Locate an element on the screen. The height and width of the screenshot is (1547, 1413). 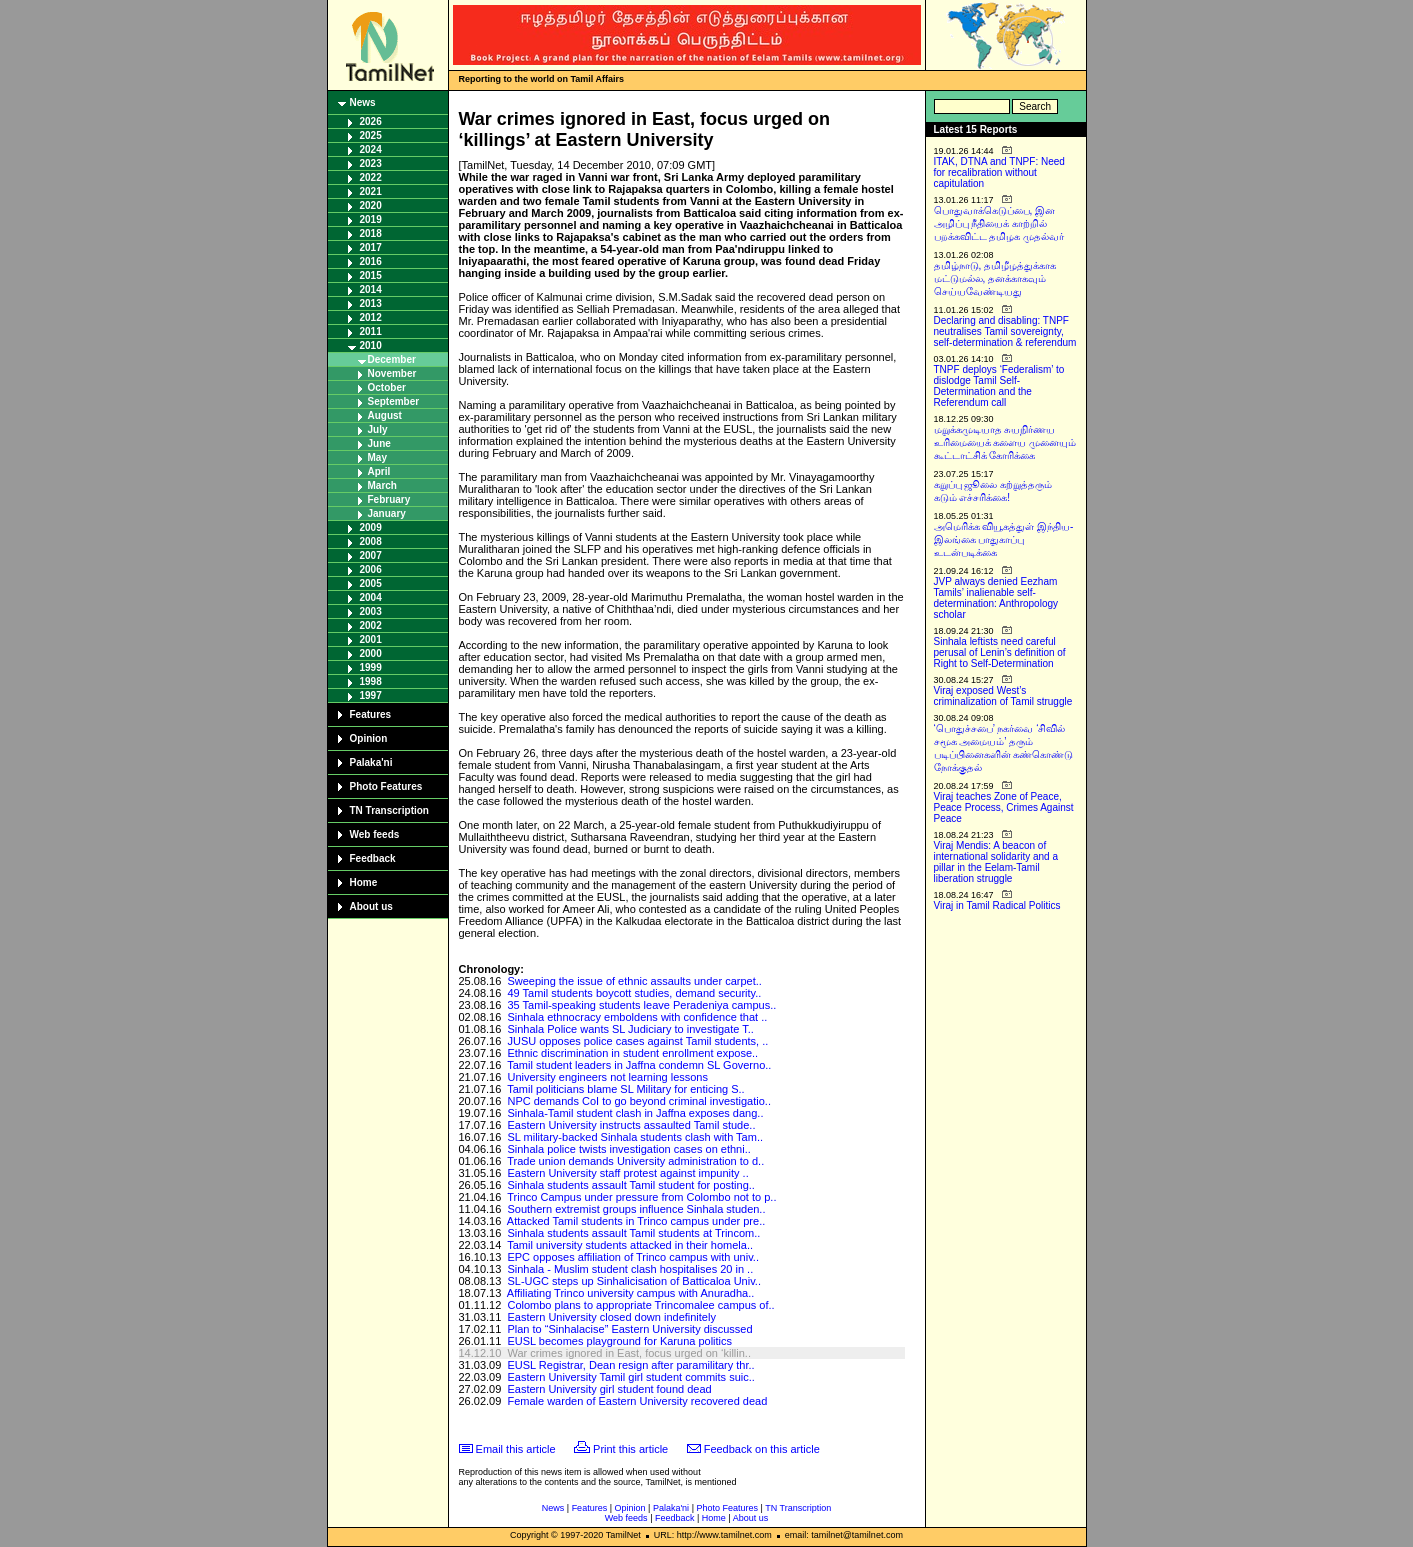
Sinhala students assault Tamil students at Trincom.. is located at coordinates (633, 1233).